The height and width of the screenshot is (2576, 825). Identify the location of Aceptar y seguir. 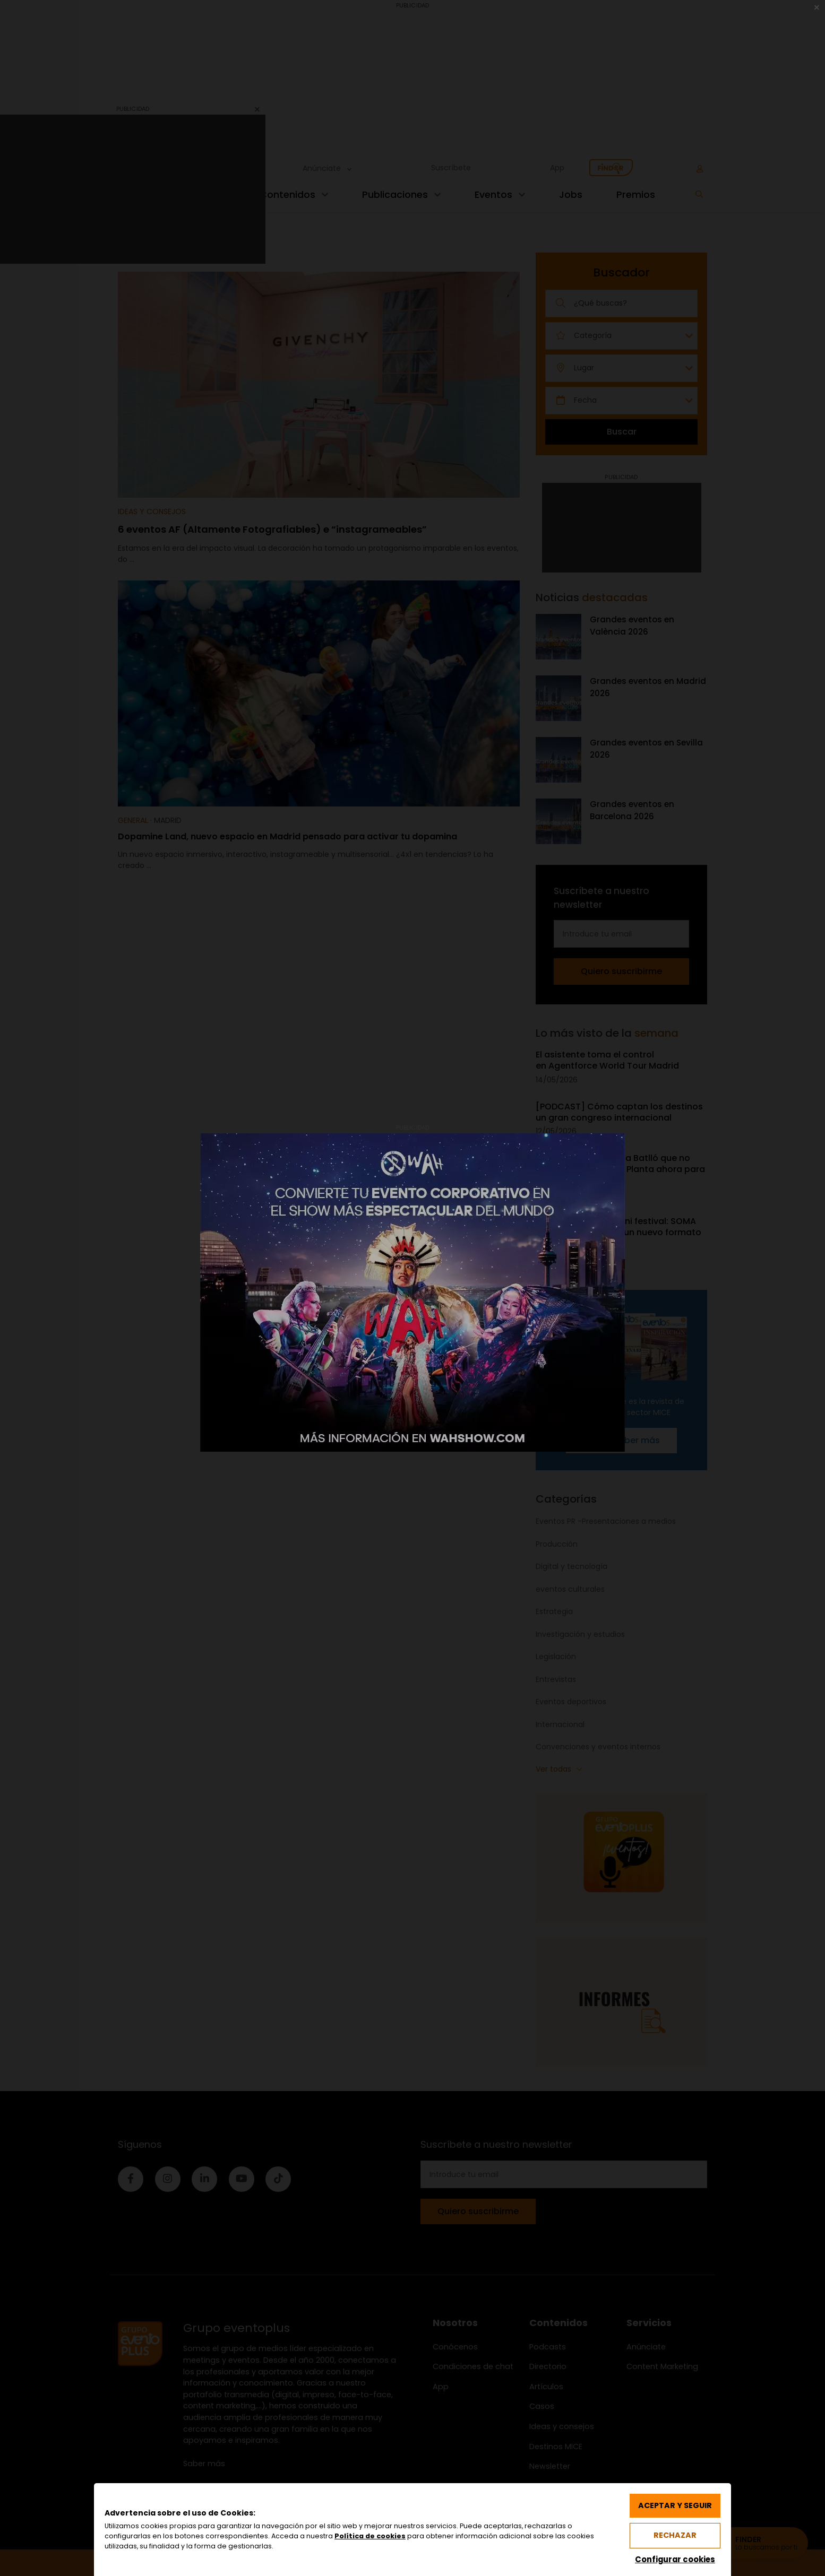
(674, 2505).